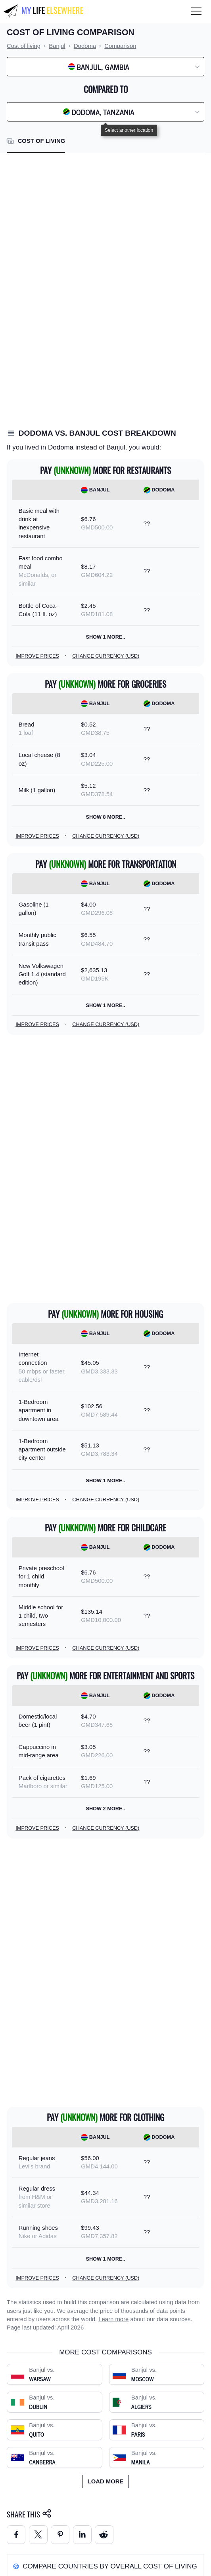 The width and height of the screenshot is (211, 2576). What do you see at coordinates (105, 656) in the screenshot?
I see `Change currency (USD)` at bounding box center [105, 656].